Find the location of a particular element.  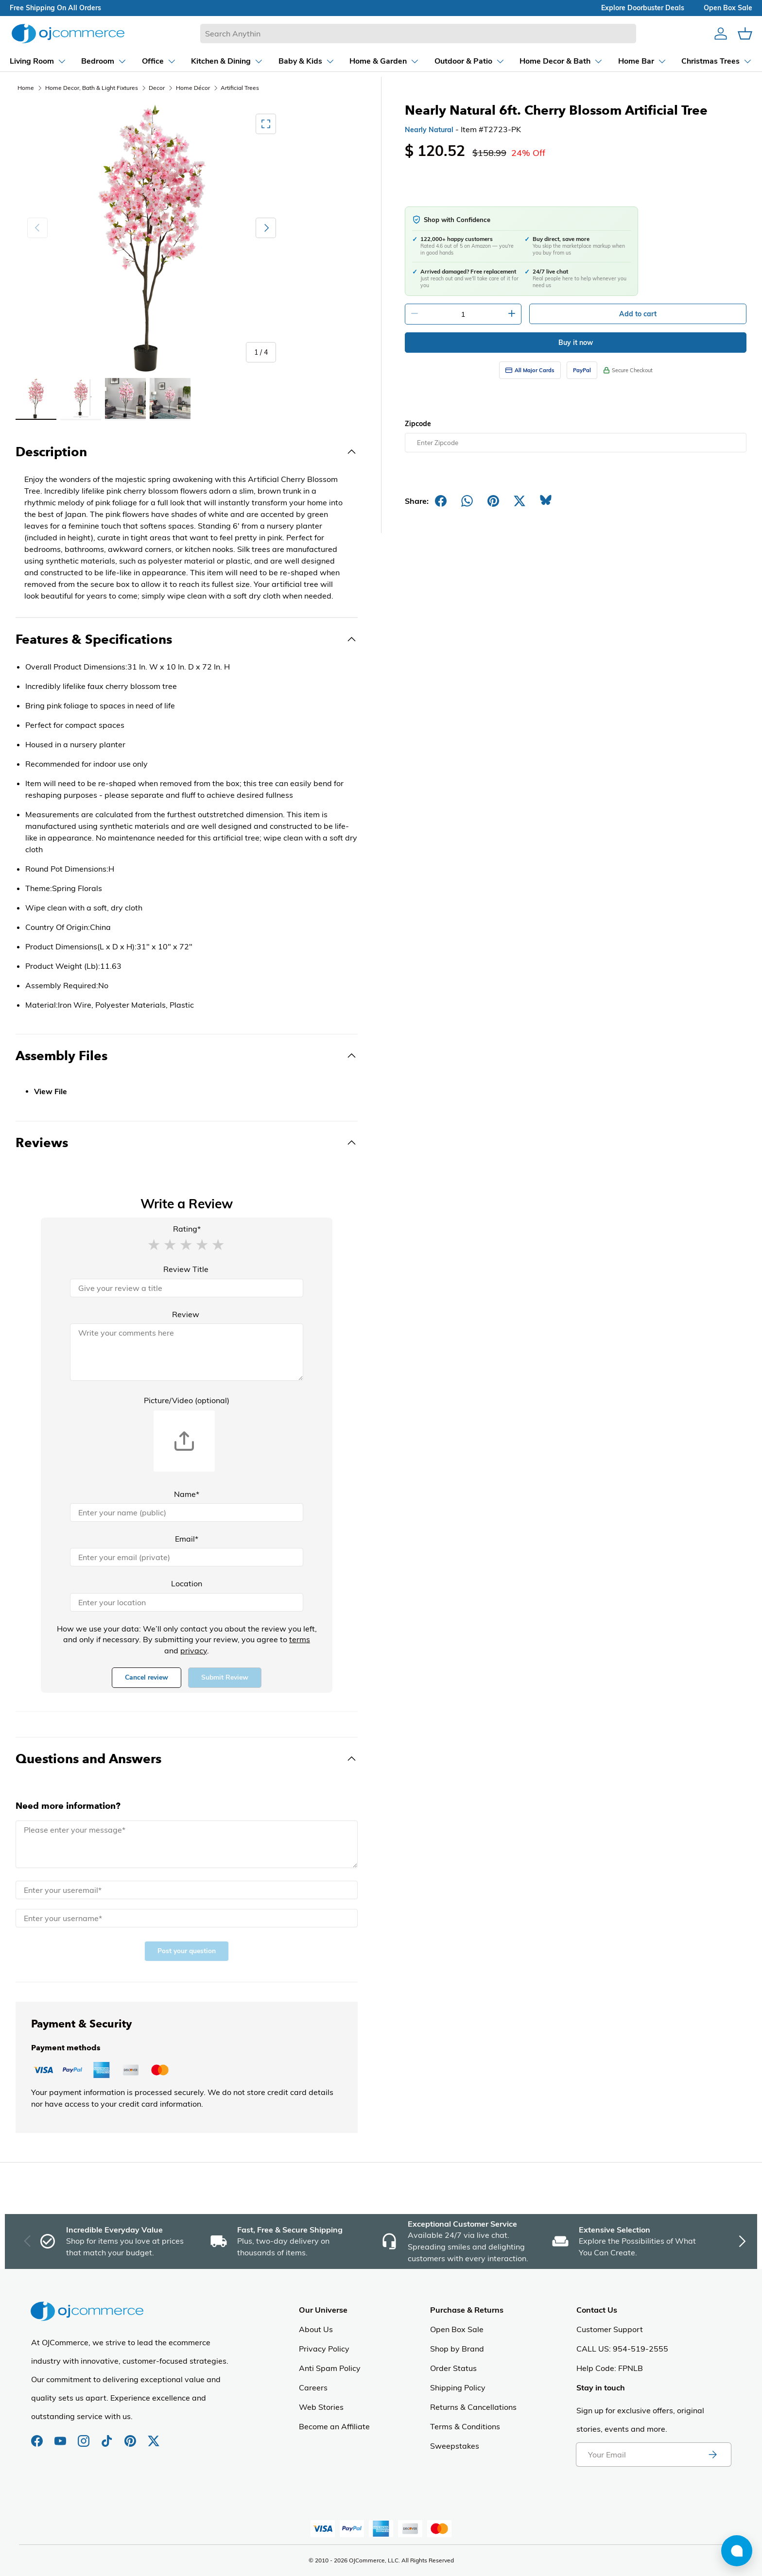

Name* is located at coordinates (186, 1494).